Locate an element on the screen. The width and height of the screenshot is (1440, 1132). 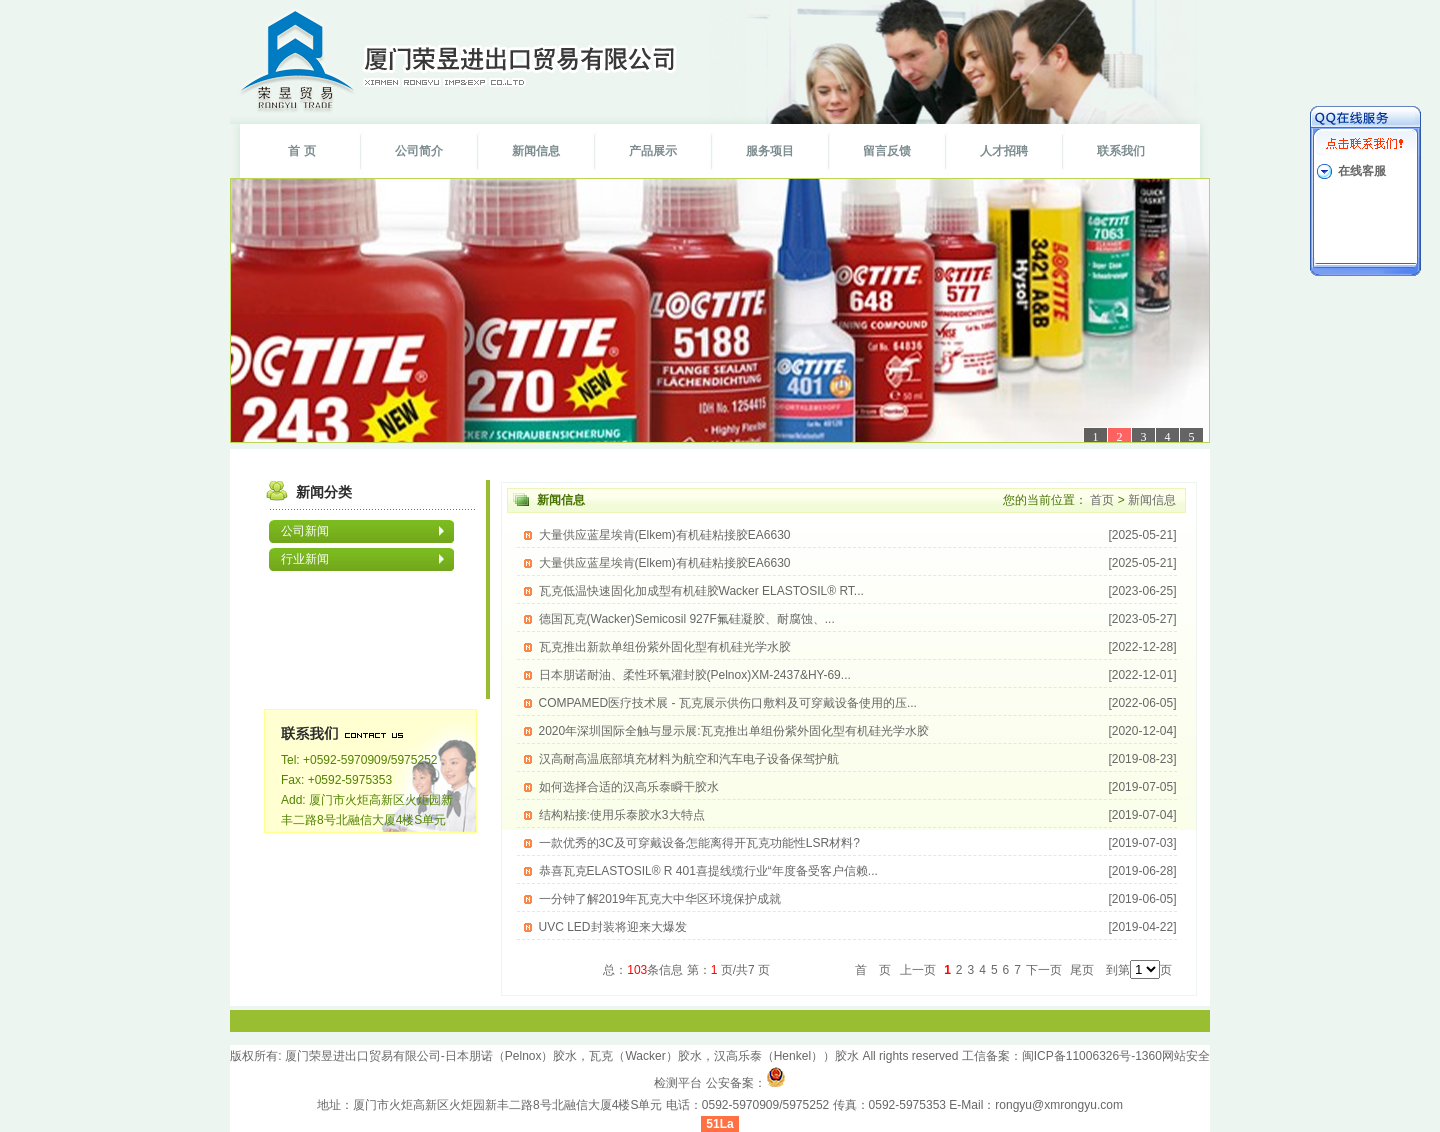
2020年深圳国际全触与显示展:瓦克推出单组份紫外固化型有机硅光学水胶 is located at coordinates (858, 731).